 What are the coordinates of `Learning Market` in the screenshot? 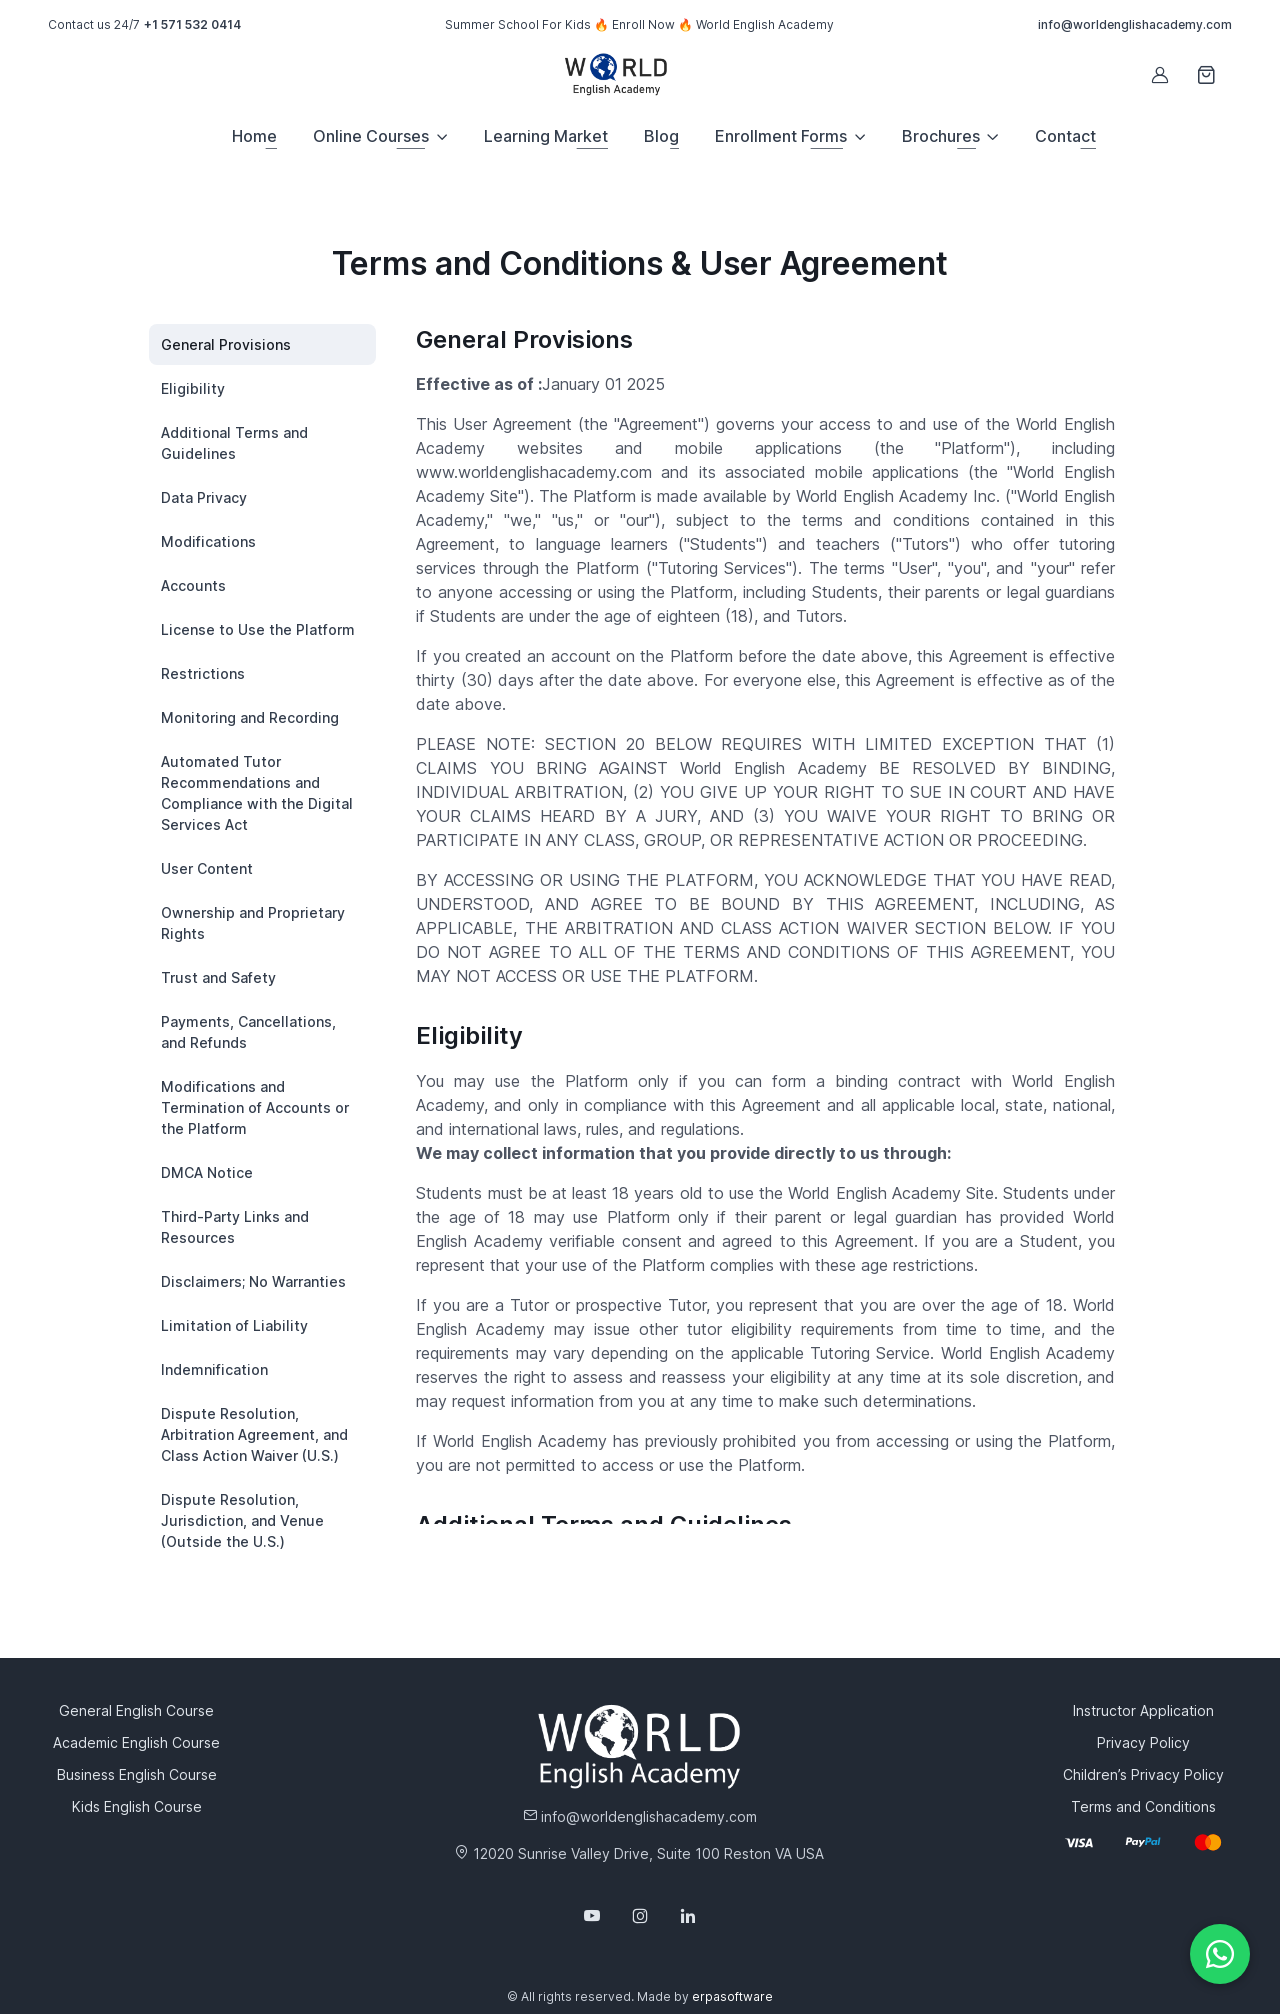 It's located at (546, 136).